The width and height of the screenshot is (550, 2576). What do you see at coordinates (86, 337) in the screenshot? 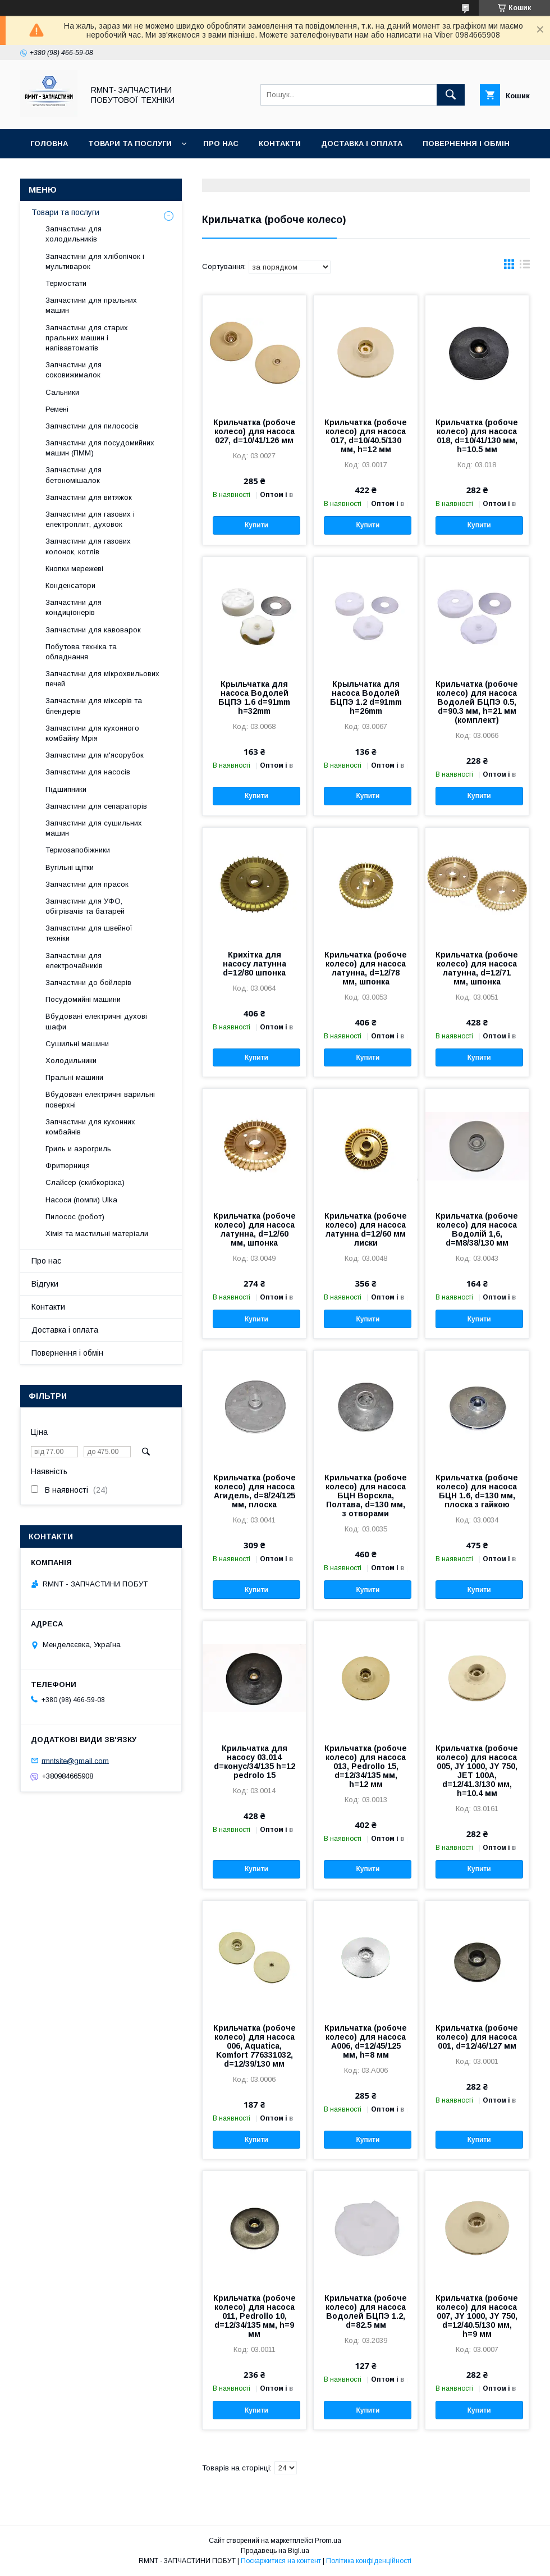
I see `Запчастини для старих пральних машин і напівавтоматів` at bounding box center [86, 337].